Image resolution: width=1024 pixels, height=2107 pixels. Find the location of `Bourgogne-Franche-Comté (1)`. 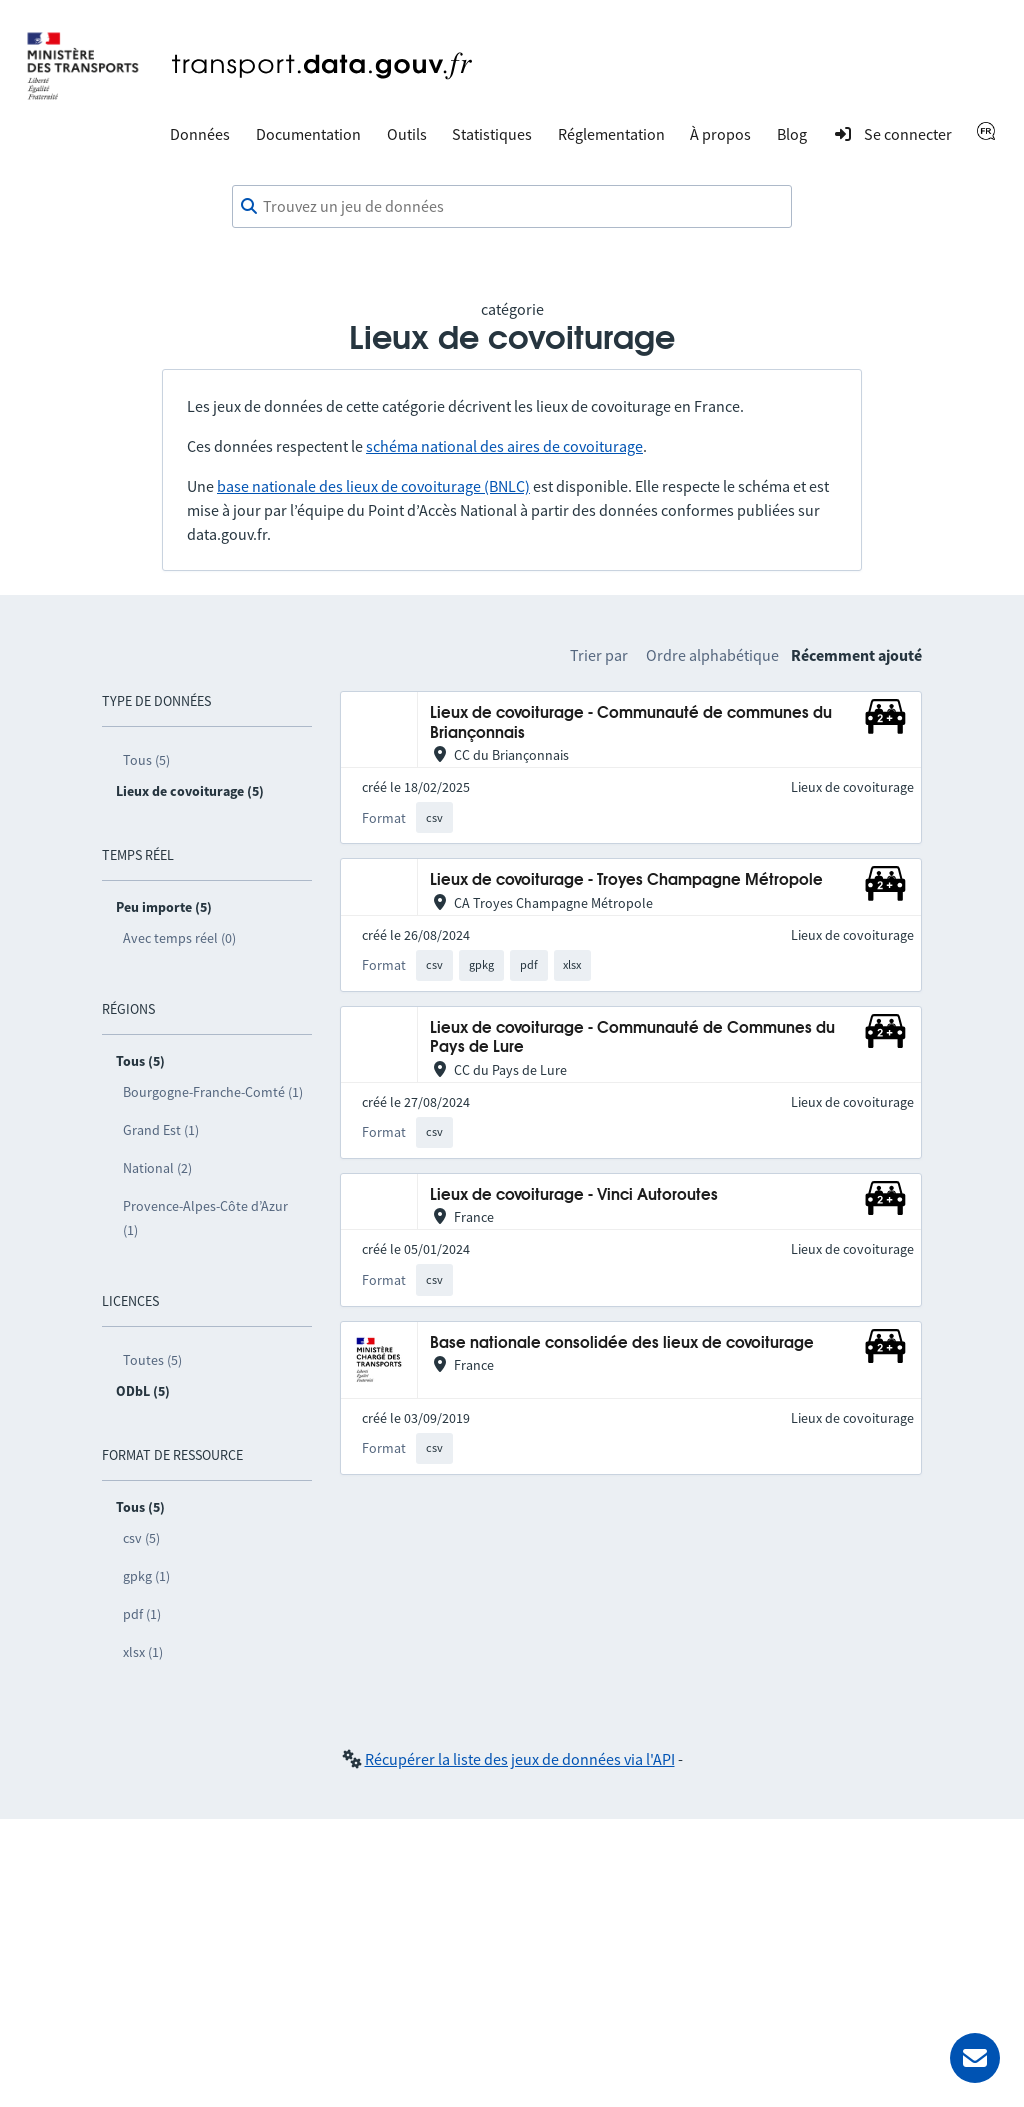

Bourgogne-Franche-Comté (1) is located at coordinates (213, 1092).